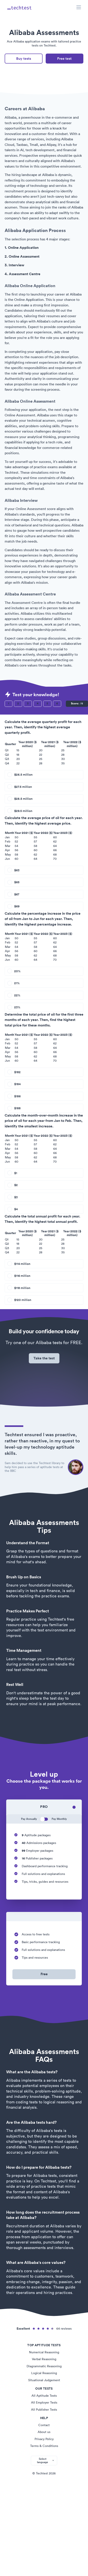  I want to click on Situational Judgement, so click(44, 2380).